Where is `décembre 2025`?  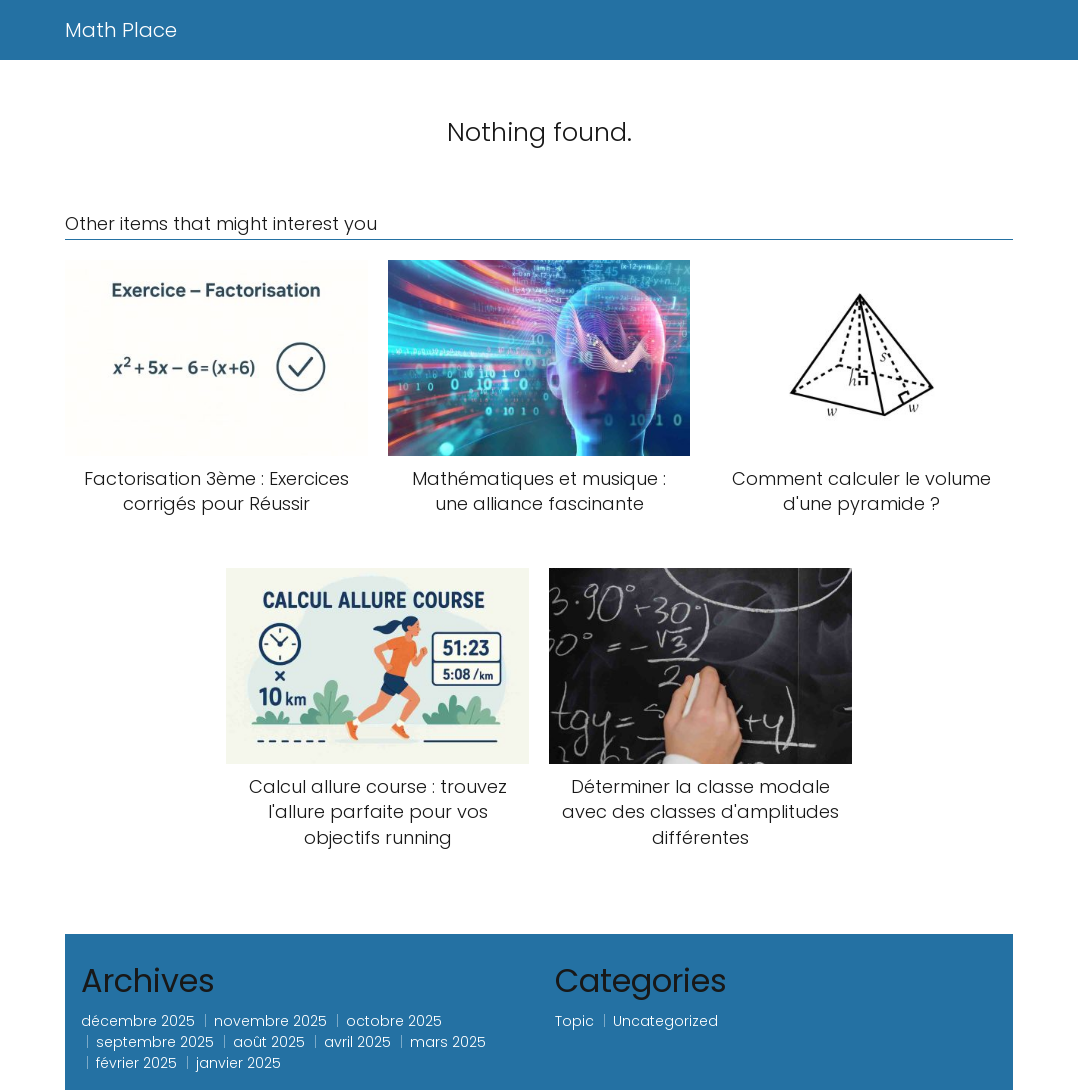
décembre 2025 is located at coordinates (138, 1021).